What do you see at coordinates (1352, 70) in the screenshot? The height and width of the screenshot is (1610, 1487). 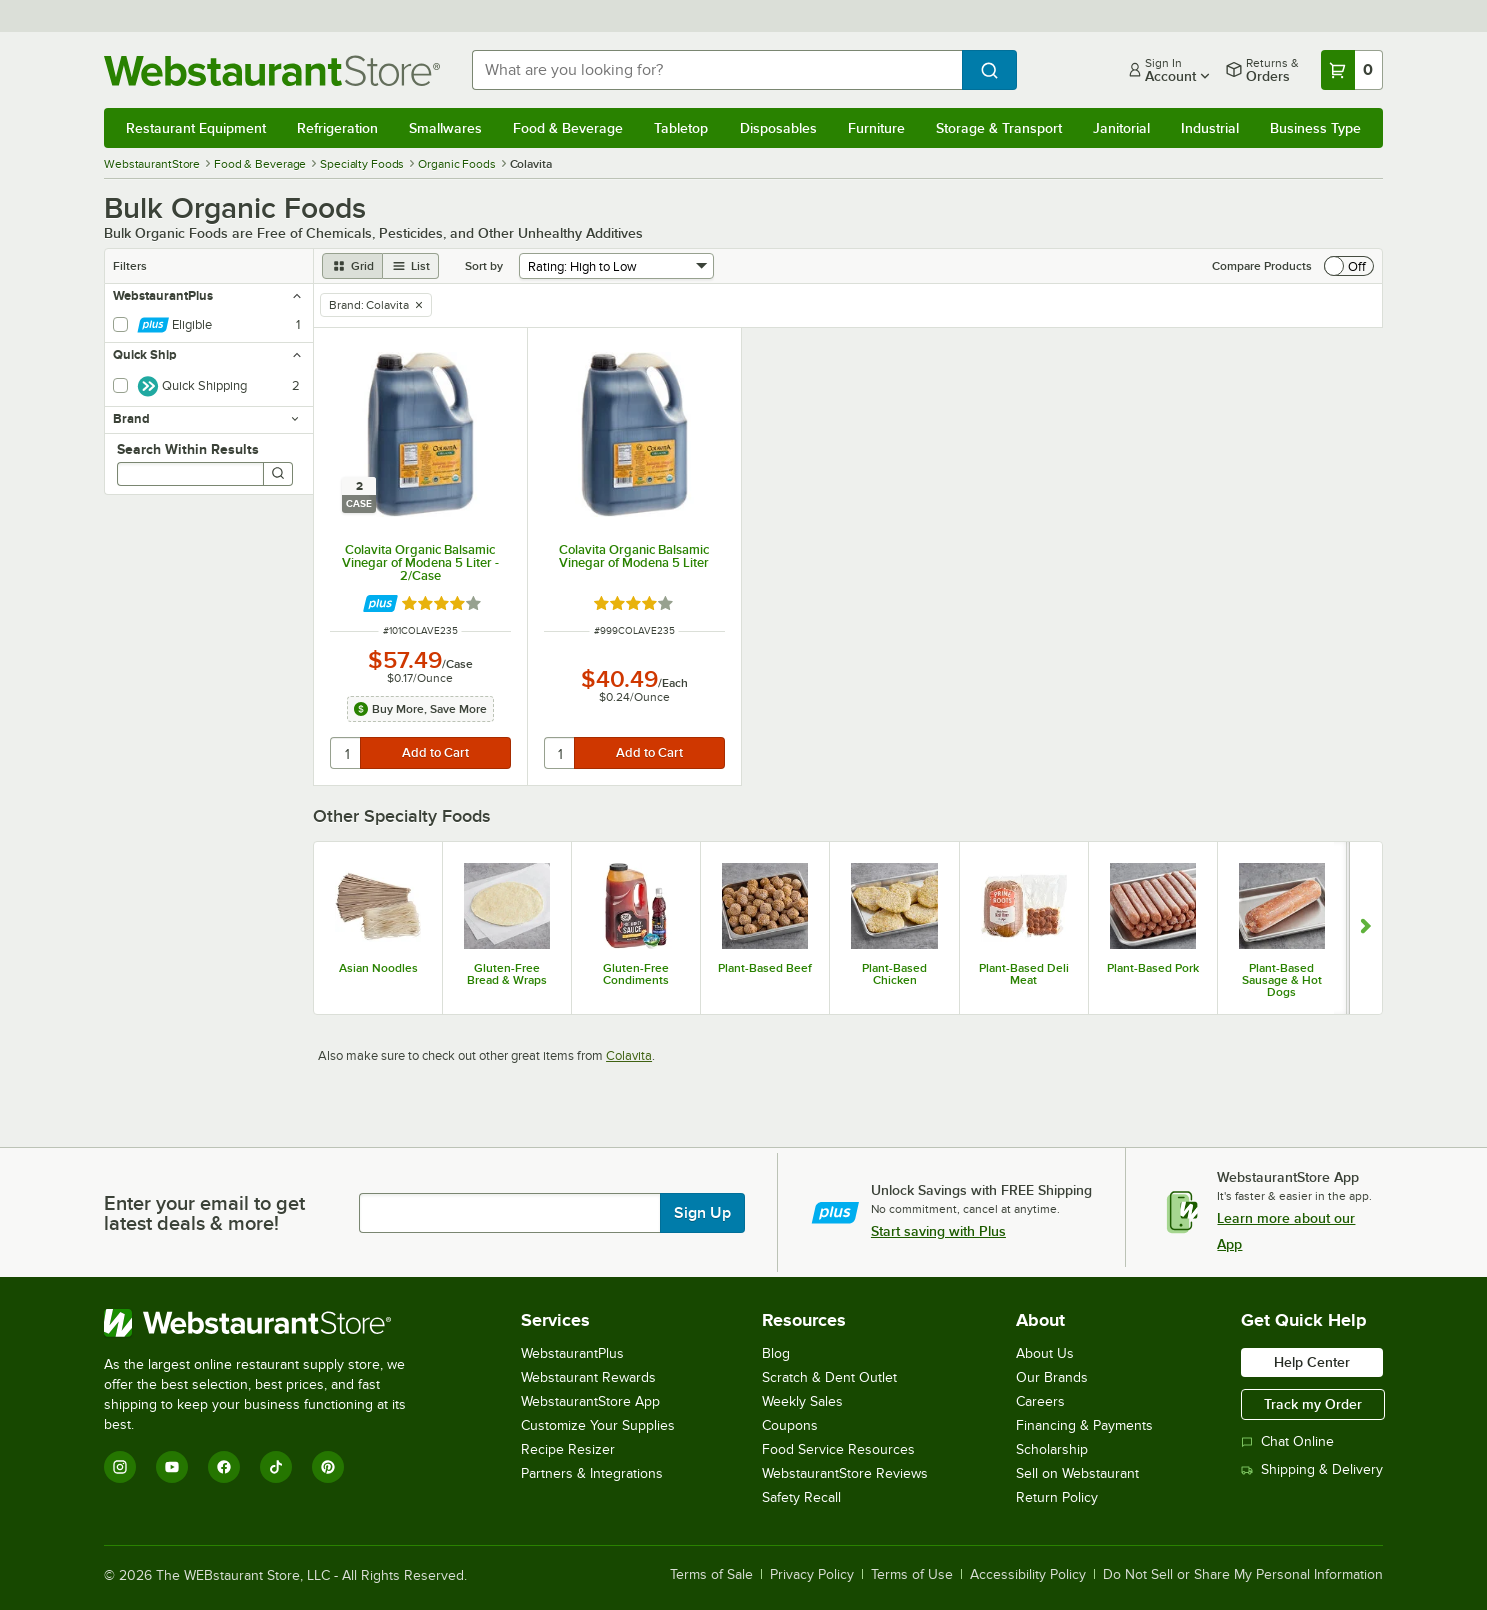 I see `[Your cart has 0 items. View your cart.]` at bounding box center [1352, 70].